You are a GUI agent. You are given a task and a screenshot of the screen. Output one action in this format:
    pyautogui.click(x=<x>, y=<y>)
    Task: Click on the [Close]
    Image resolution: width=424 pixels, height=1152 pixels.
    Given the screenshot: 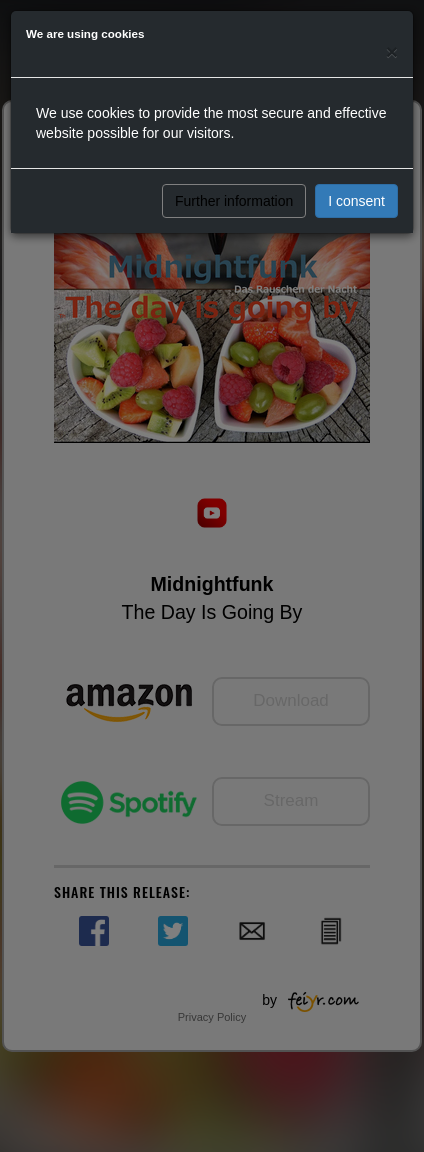 What is the action you would take?
    pyautogui.click(x=392, y=51)
    